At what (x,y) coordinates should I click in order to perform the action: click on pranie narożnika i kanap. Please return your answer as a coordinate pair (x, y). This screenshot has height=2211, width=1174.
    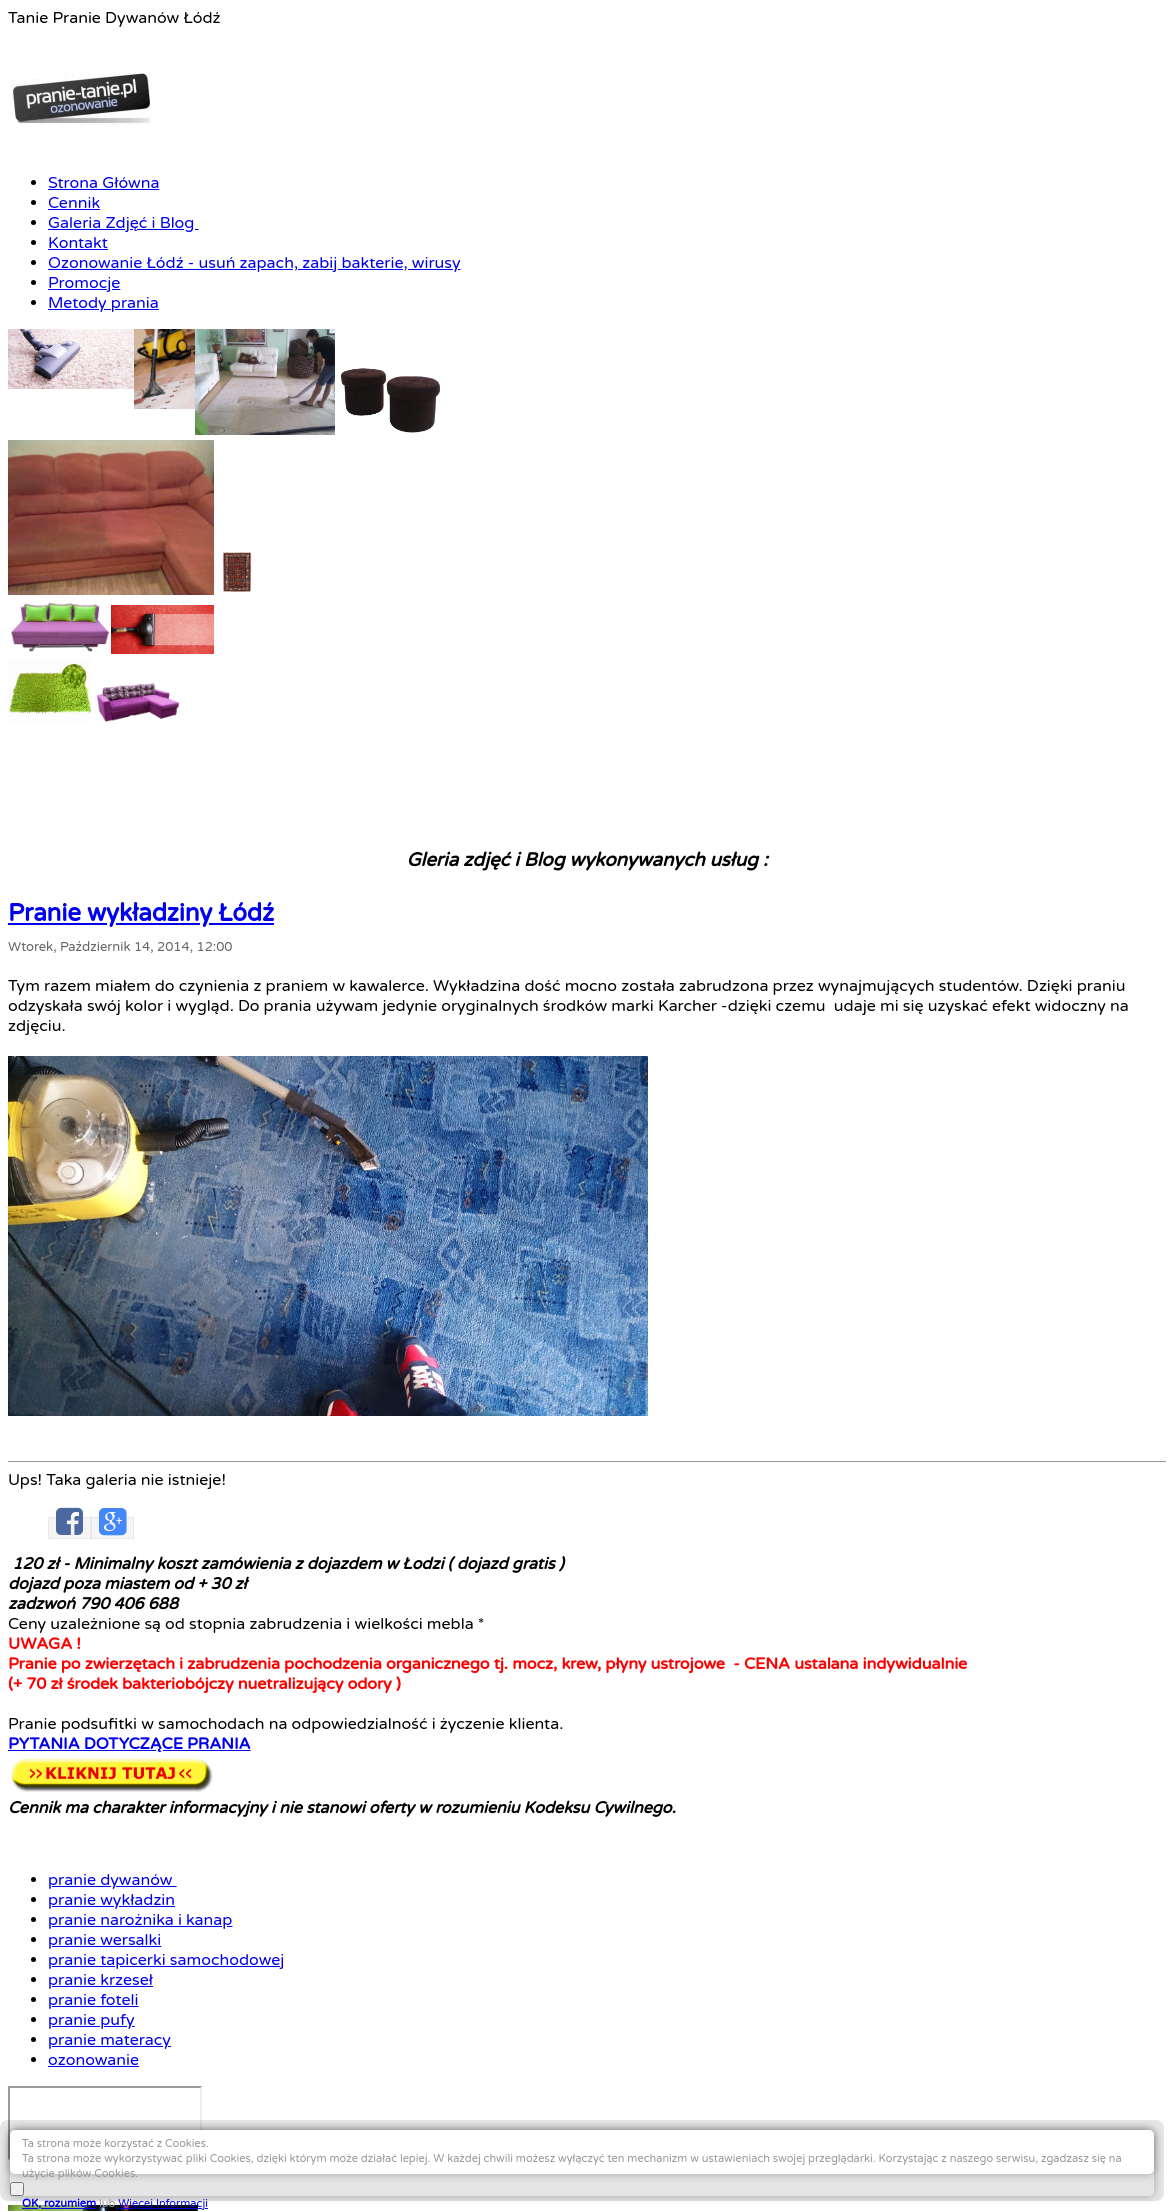
    Looking at the image, I should click on (863, 965).